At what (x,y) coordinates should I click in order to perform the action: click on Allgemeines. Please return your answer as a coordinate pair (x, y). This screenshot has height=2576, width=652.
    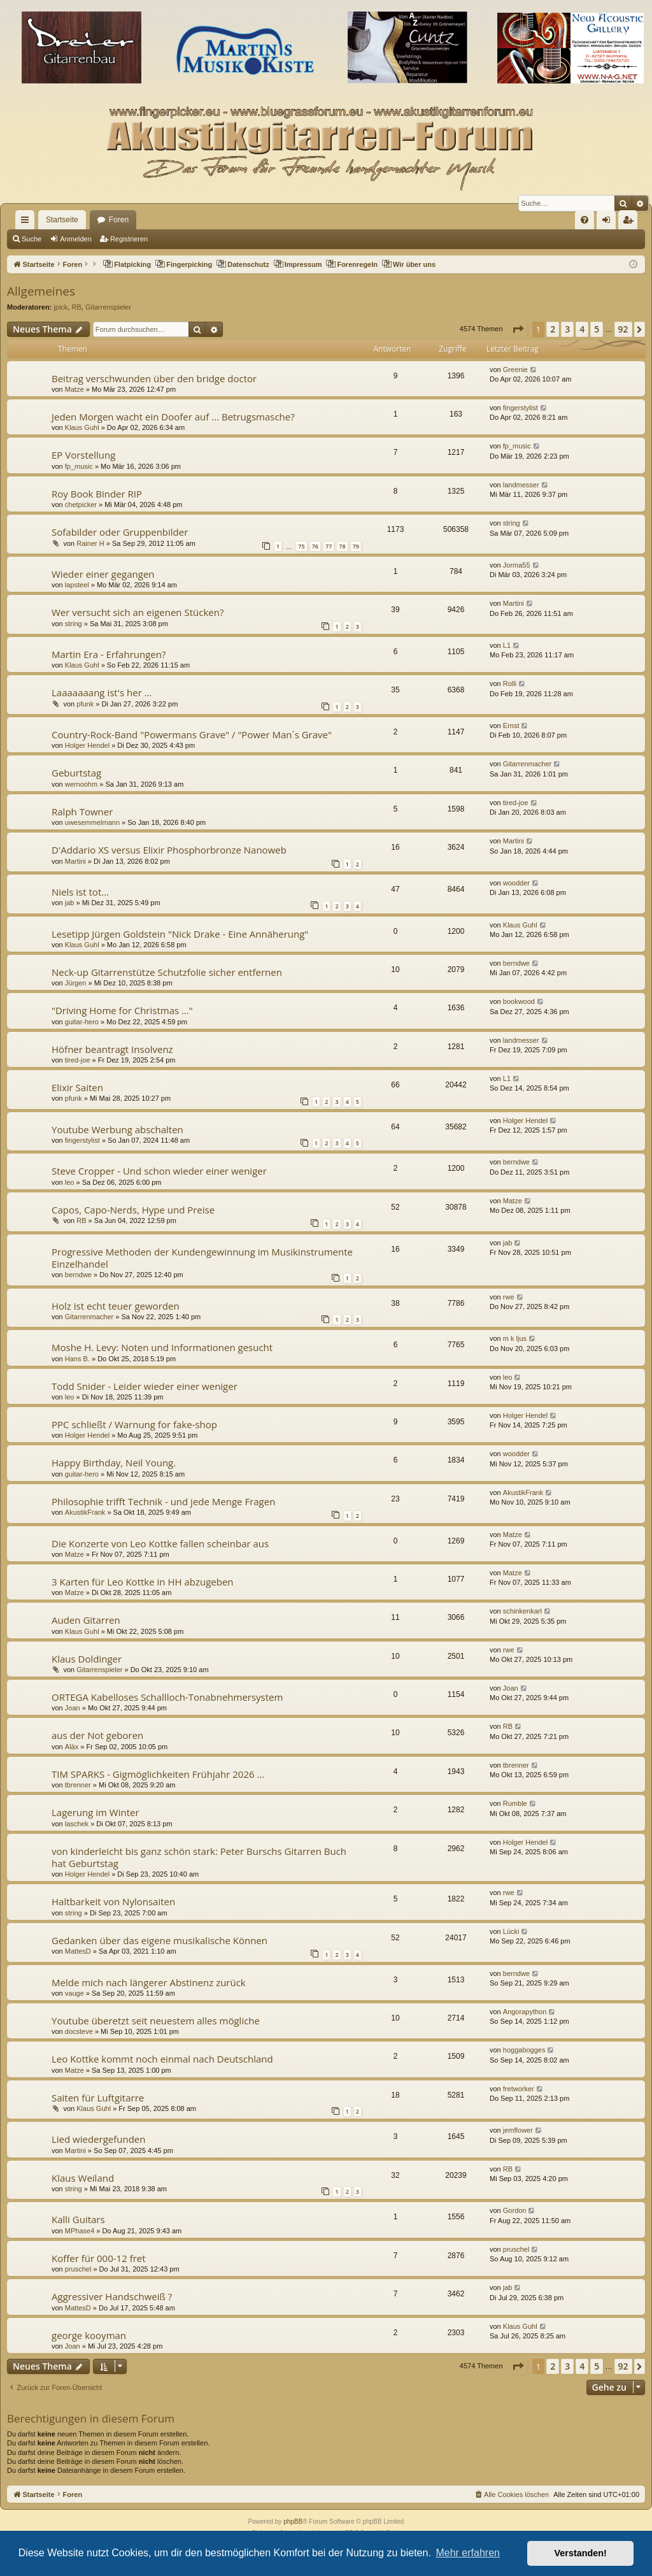
    Looking at the image, I should click on (41, 291).